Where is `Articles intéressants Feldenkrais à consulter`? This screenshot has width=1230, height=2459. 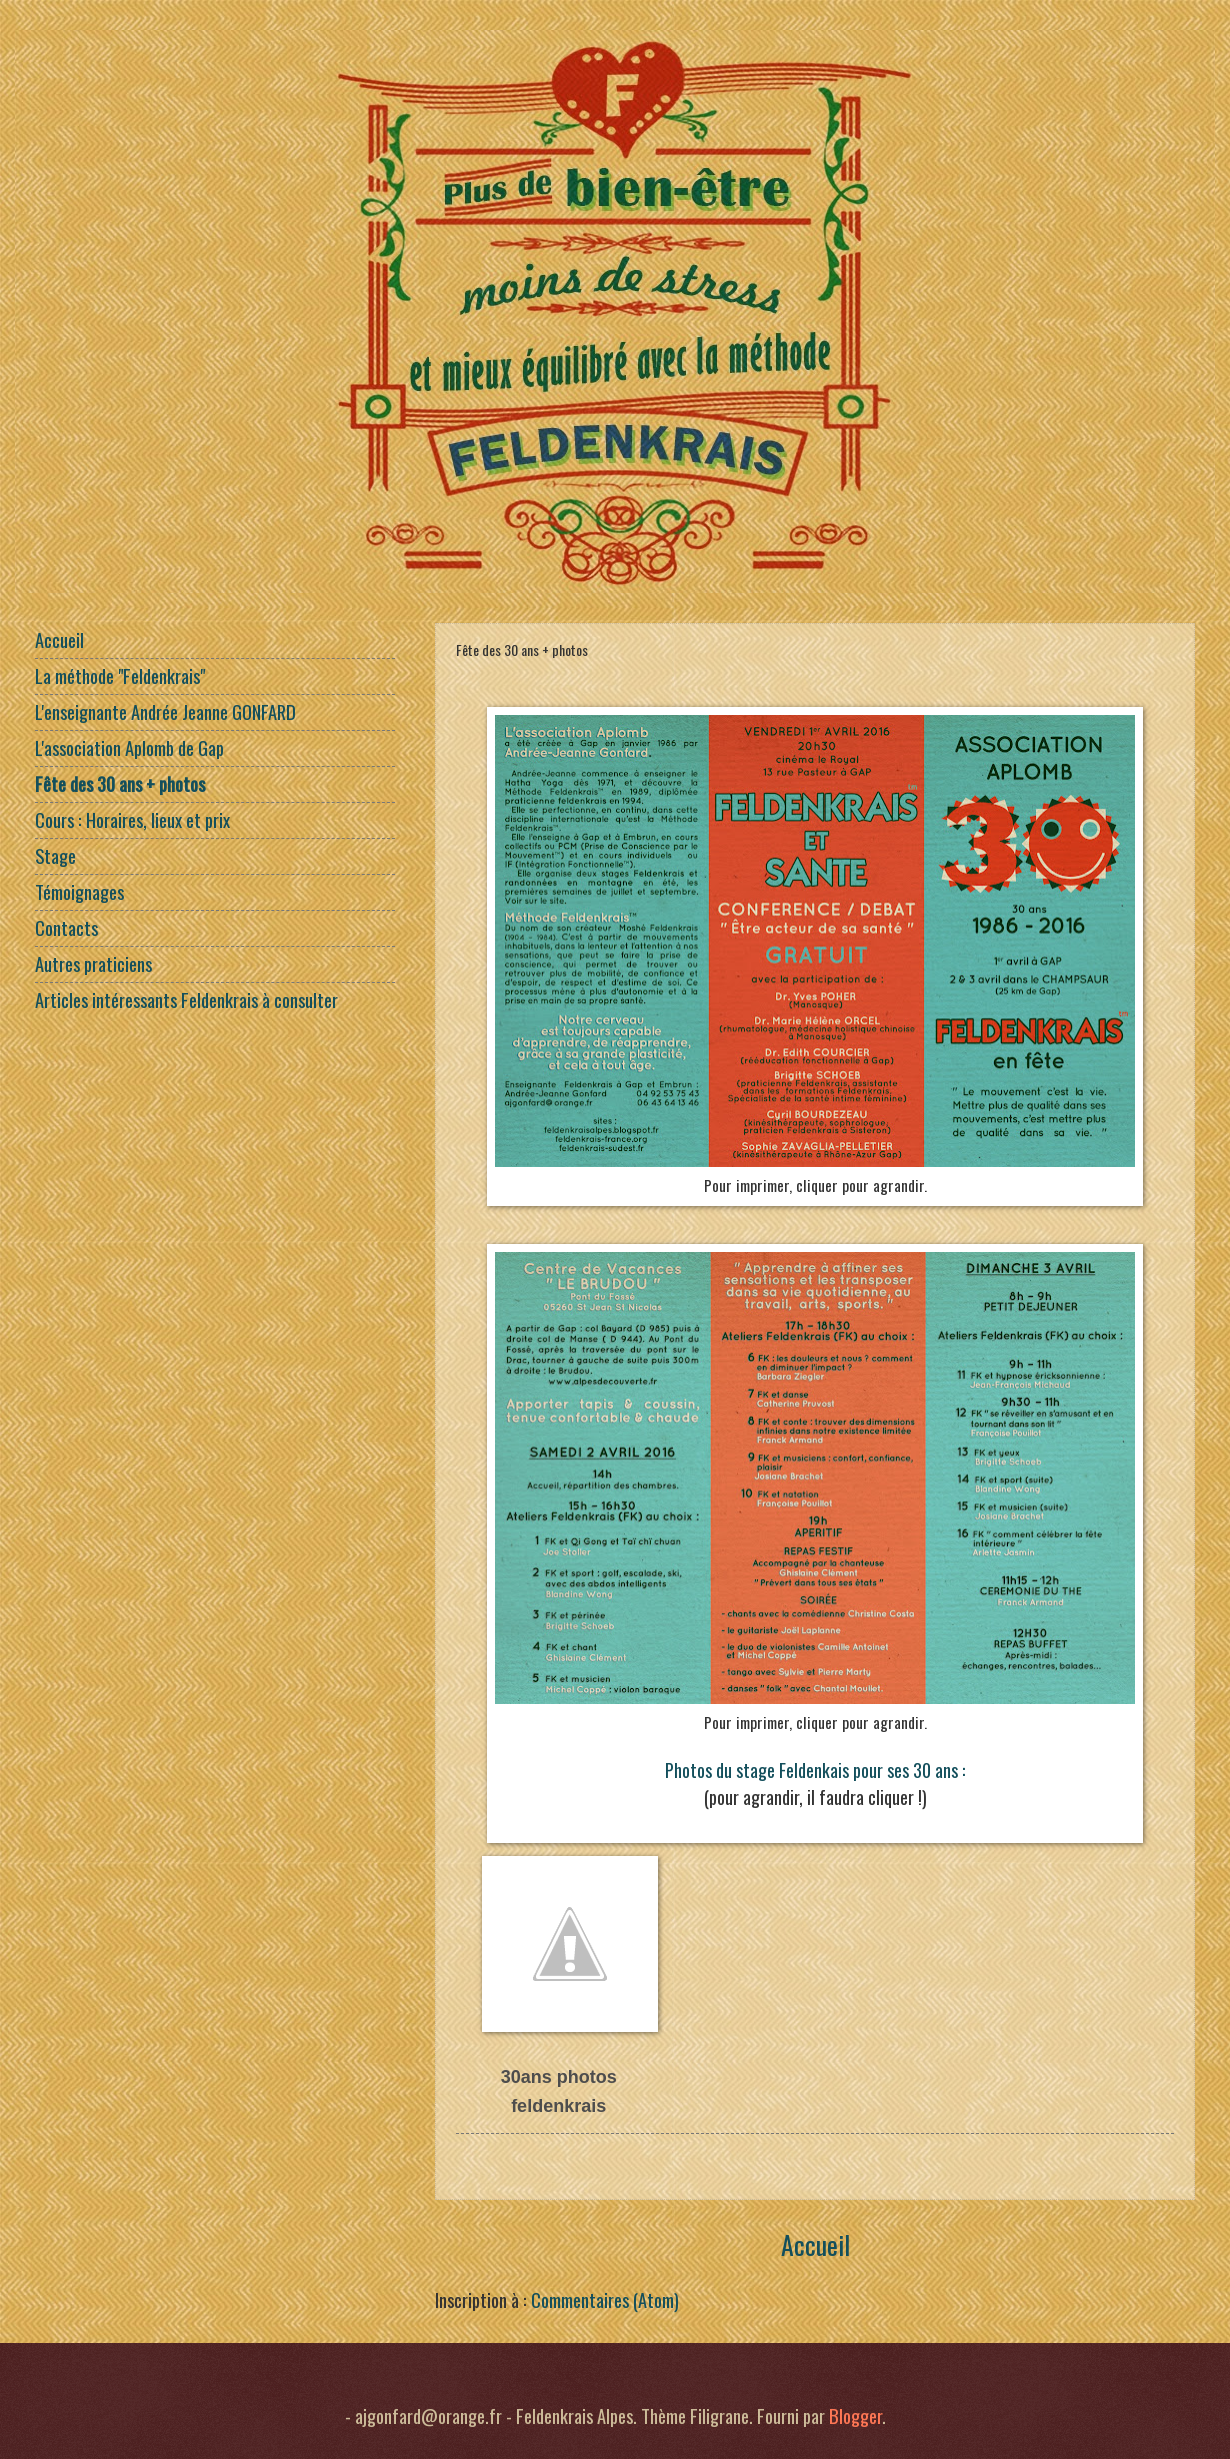 Articles intéressants Feldenkrais à consulter is located at coordinates (186, 999).